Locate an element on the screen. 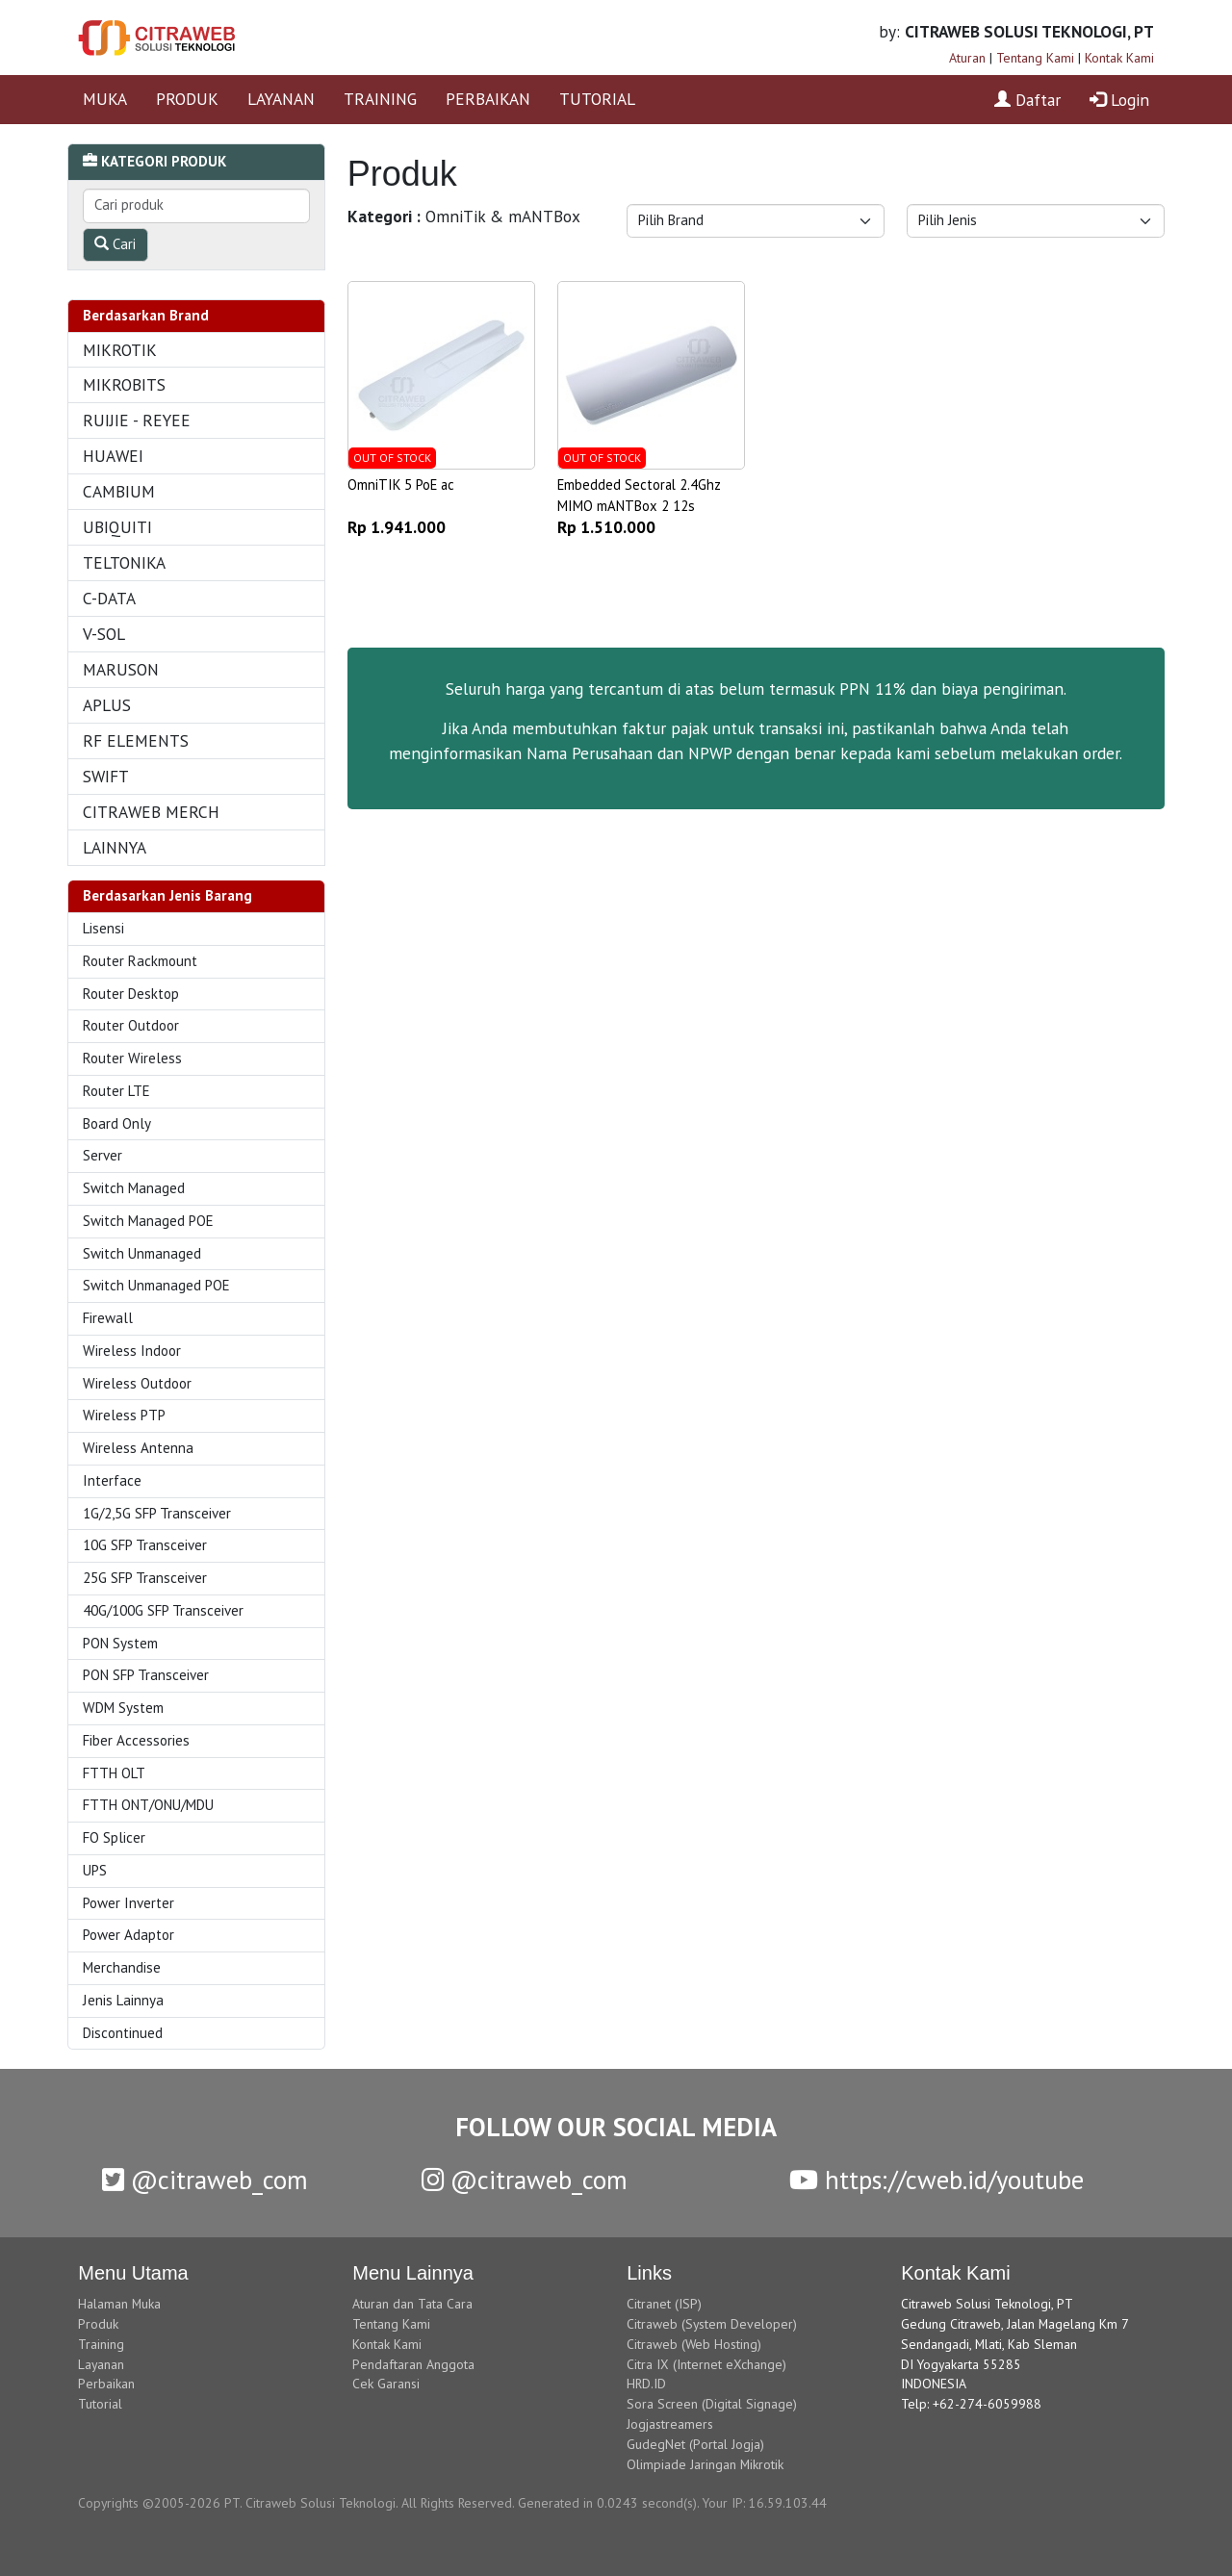  Tutorial is located at coordinates (100, 2403).